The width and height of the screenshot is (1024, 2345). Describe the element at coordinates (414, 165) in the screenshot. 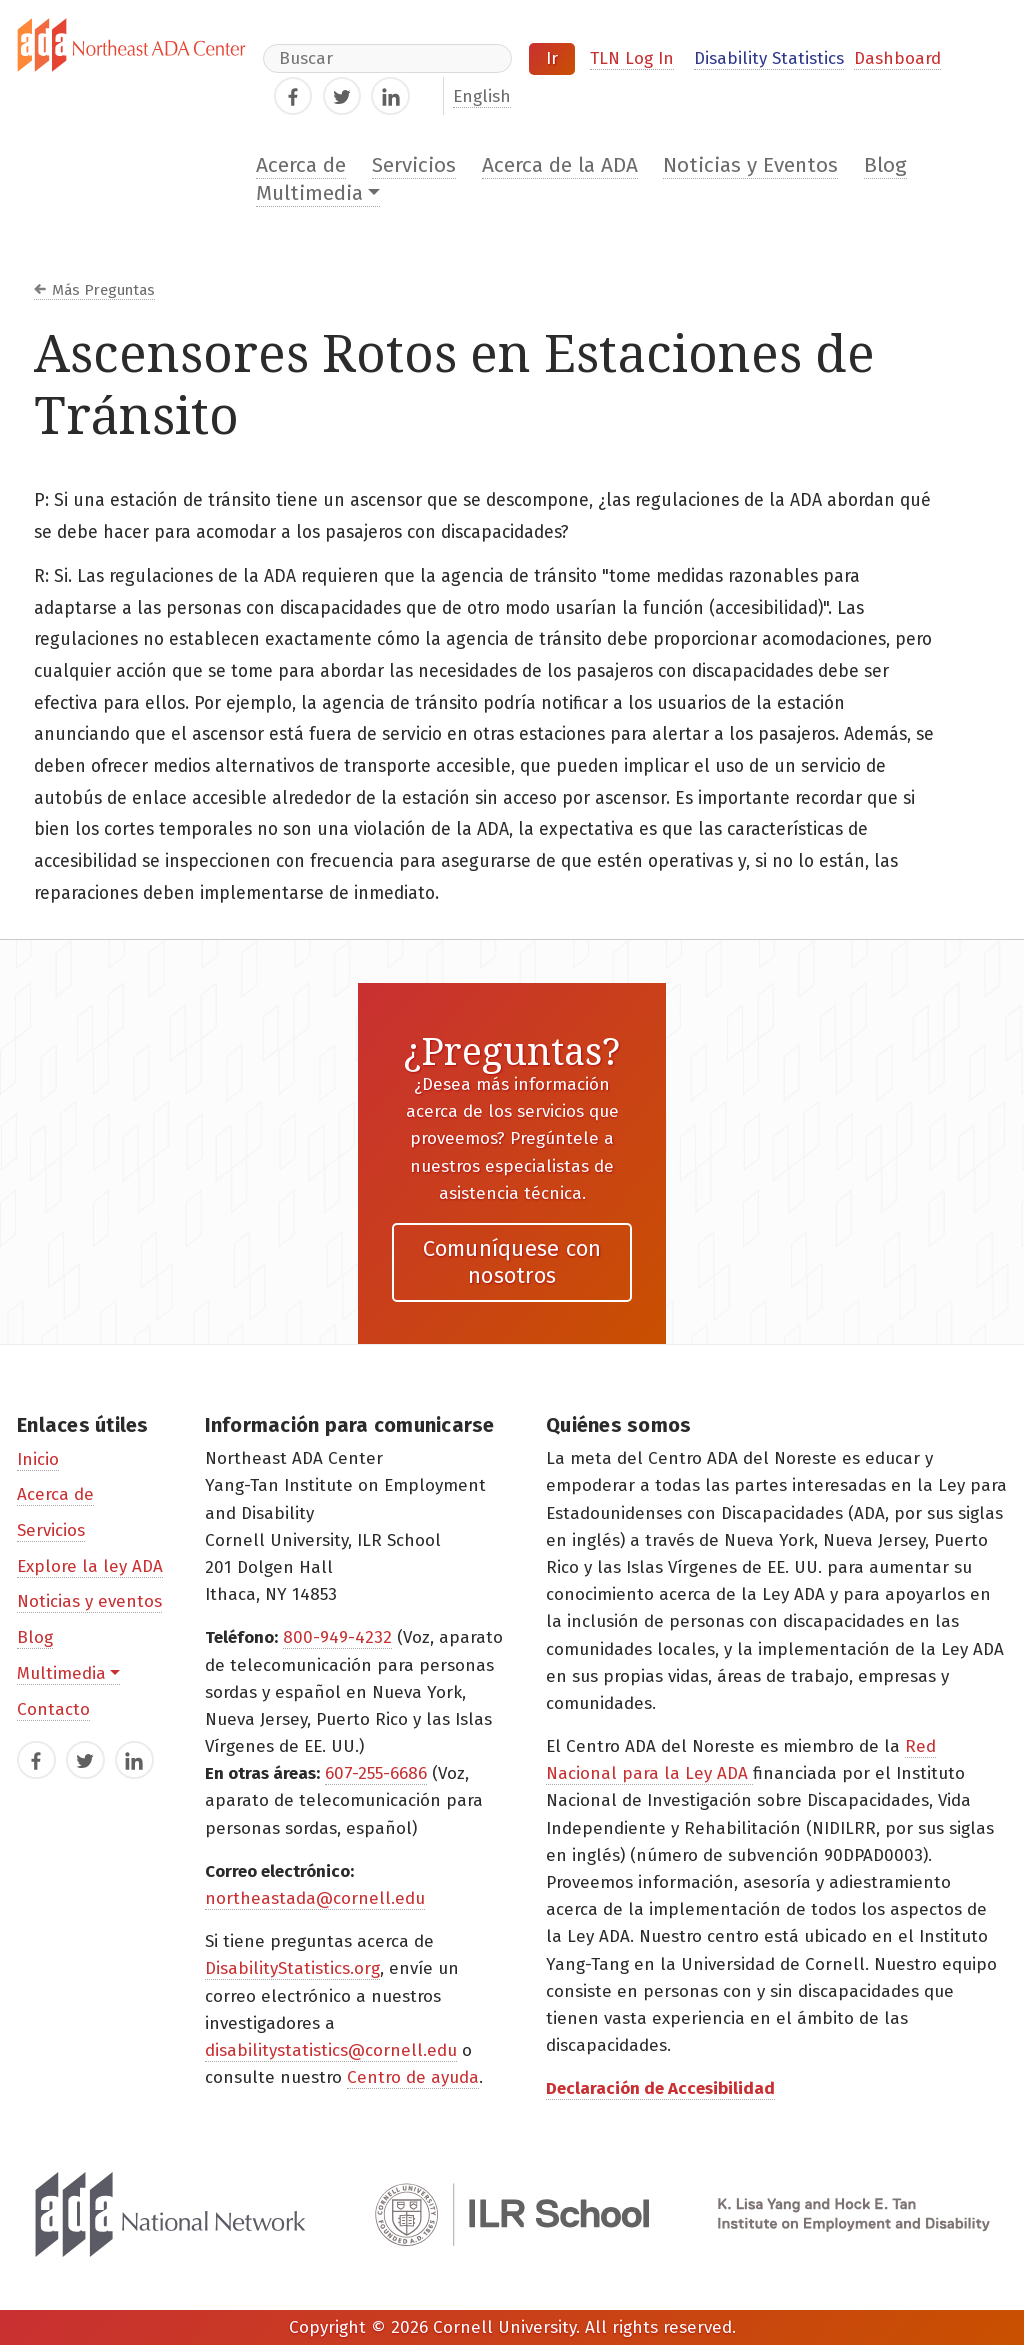

I see `Servicios` at that location.